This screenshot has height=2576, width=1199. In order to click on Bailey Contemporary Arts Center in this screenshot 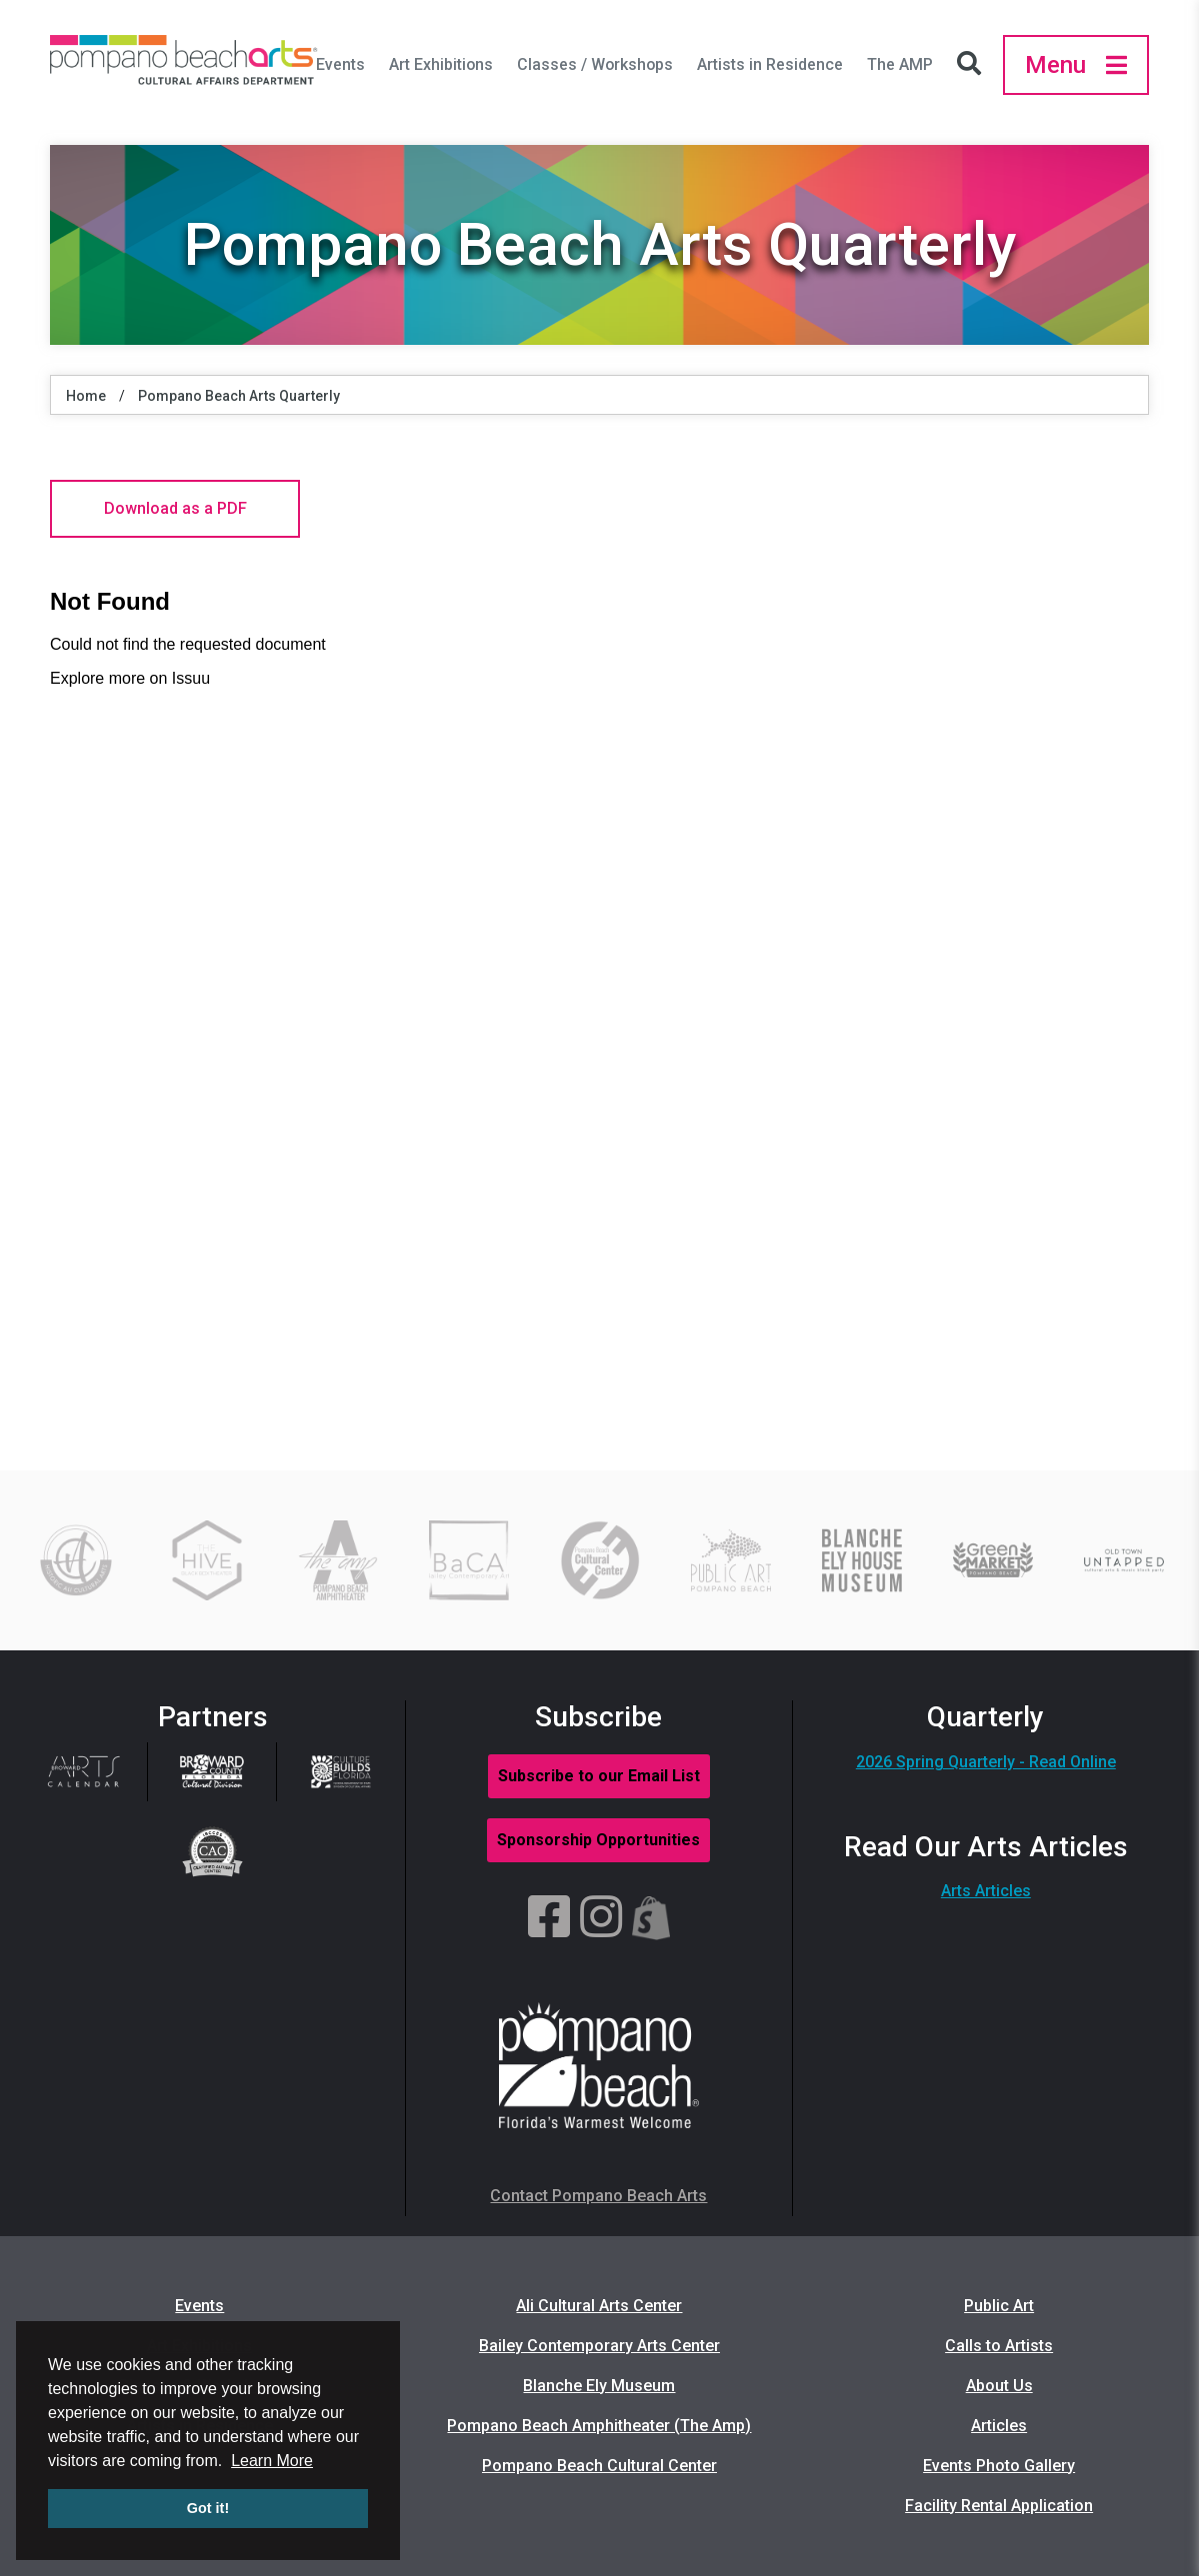, I will do `click(599, 2345)`.